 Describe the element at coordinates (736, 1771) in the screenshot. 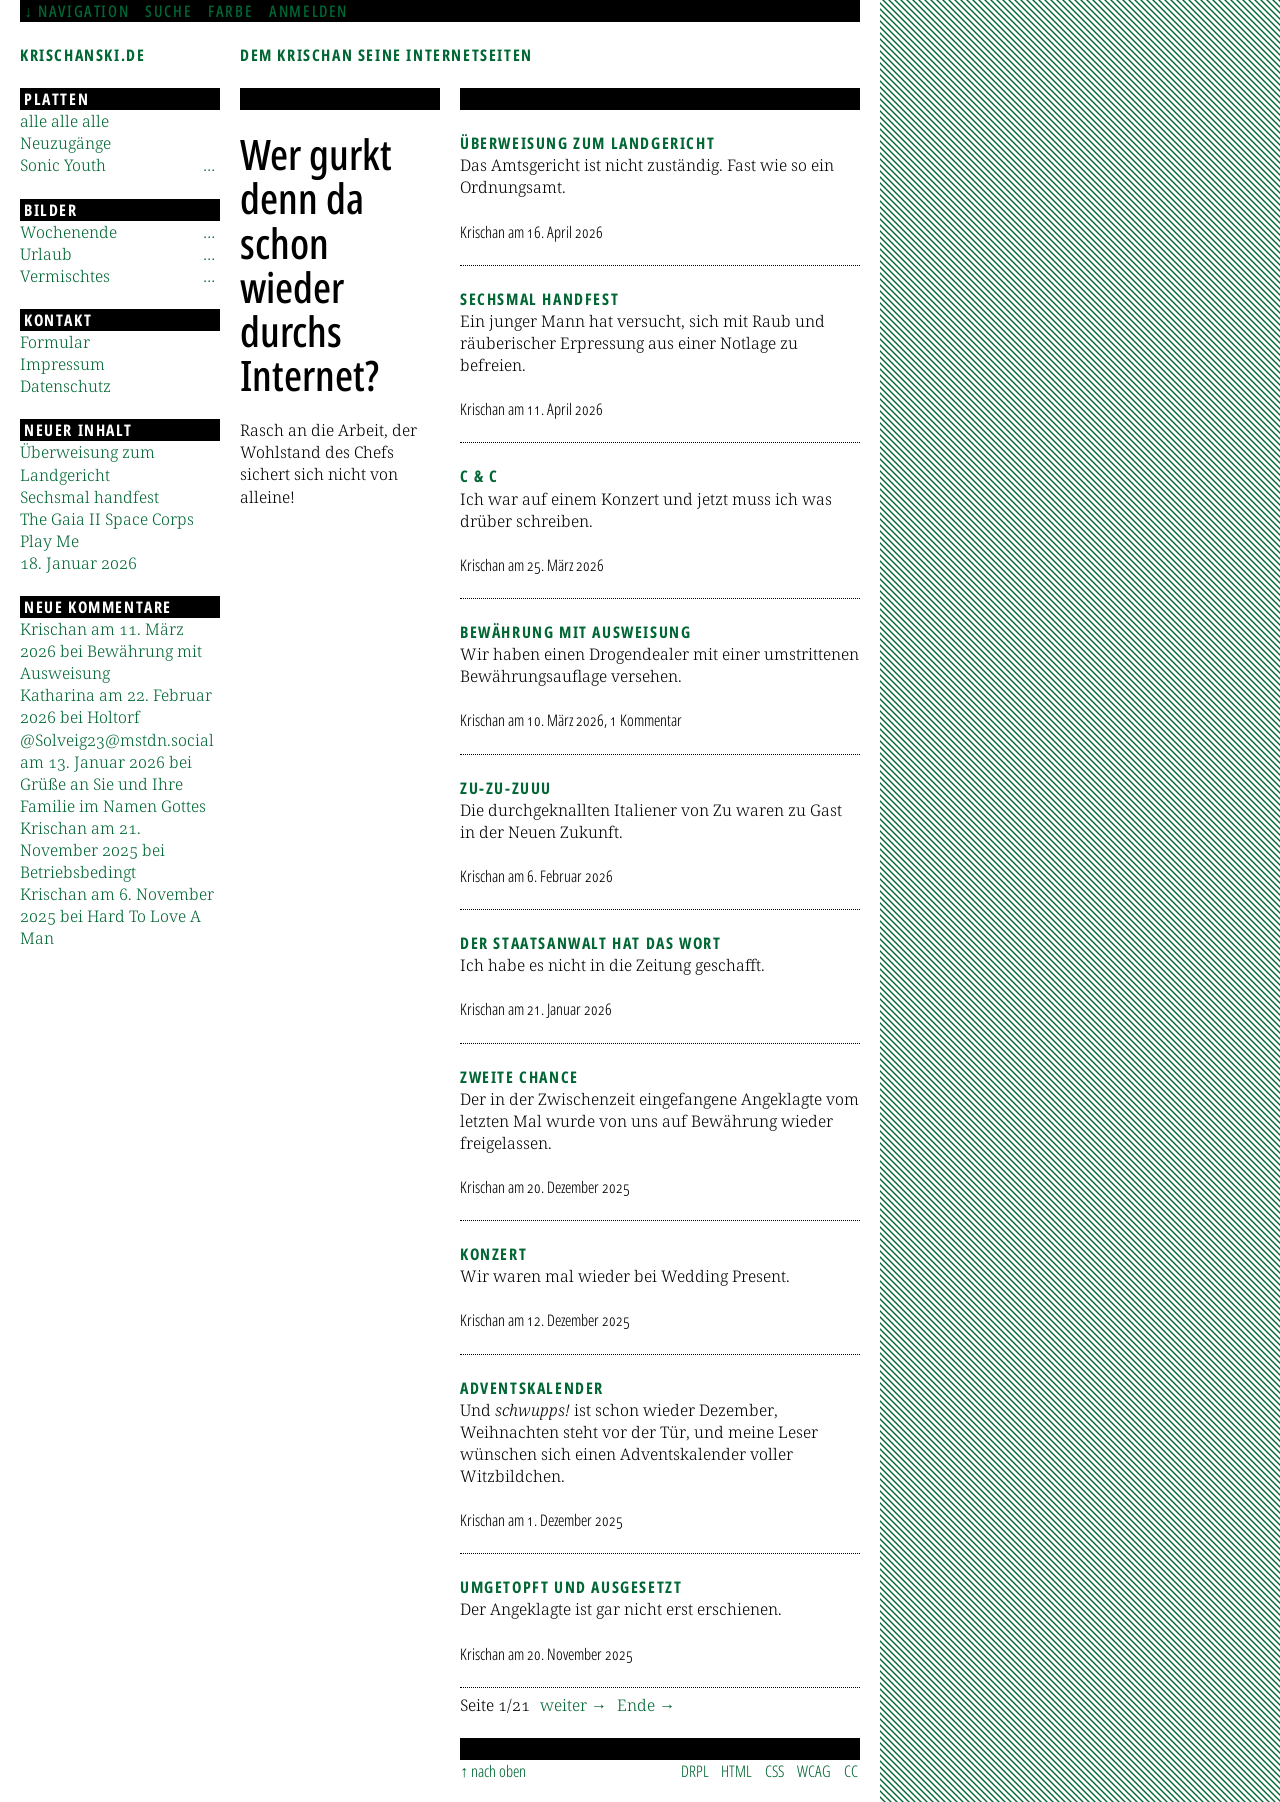

I see `HTML` at that location.